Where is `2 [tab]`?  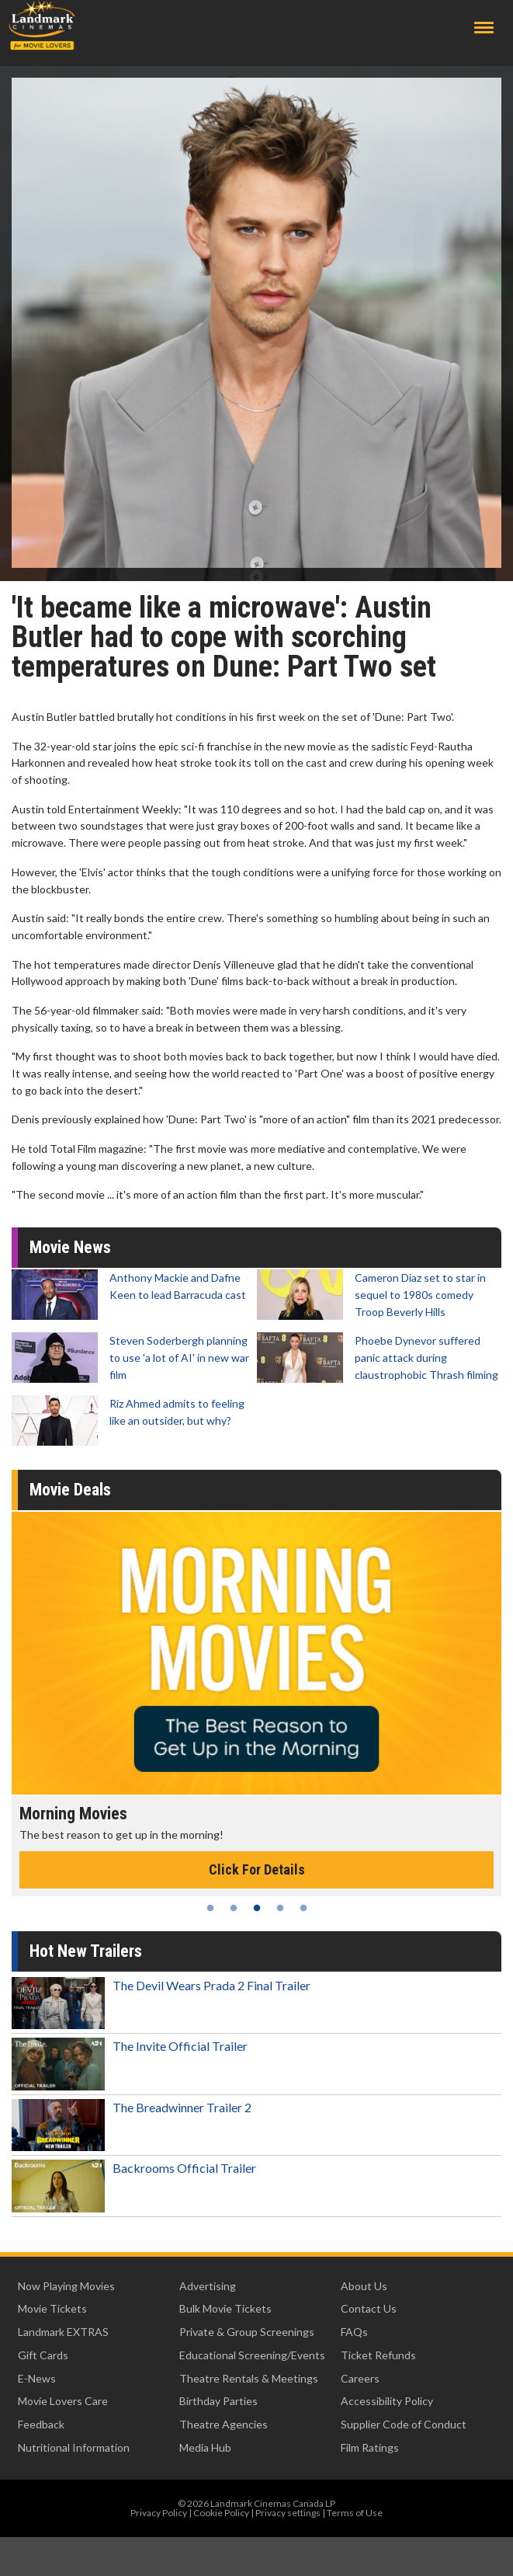
2 [tab] is located at coordinates (233, 1908).